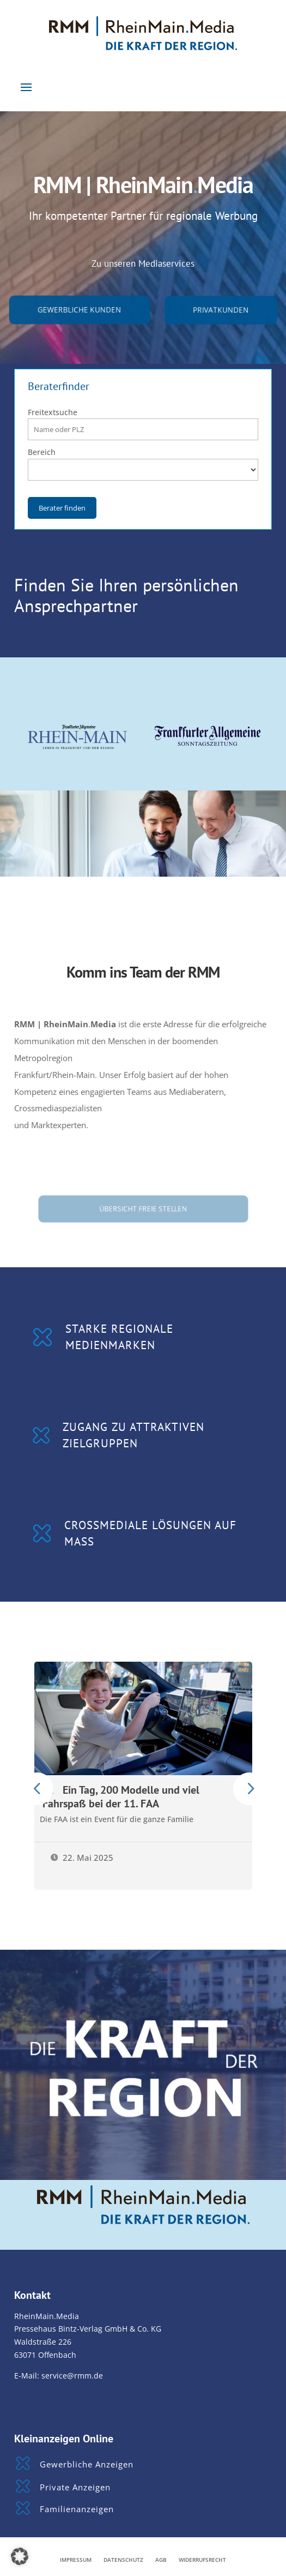  Describe the element at coordinates (37, 1788) in the screenshot. I see `Prev` at that location.